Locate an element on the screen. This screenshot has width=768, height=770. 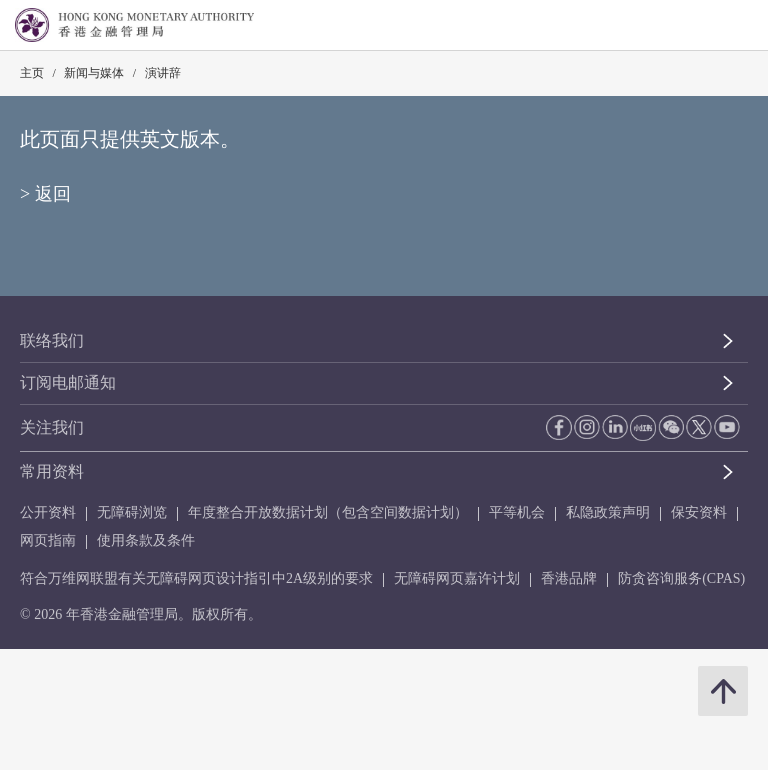
演讲辞 is located at coordinates (163, 73).